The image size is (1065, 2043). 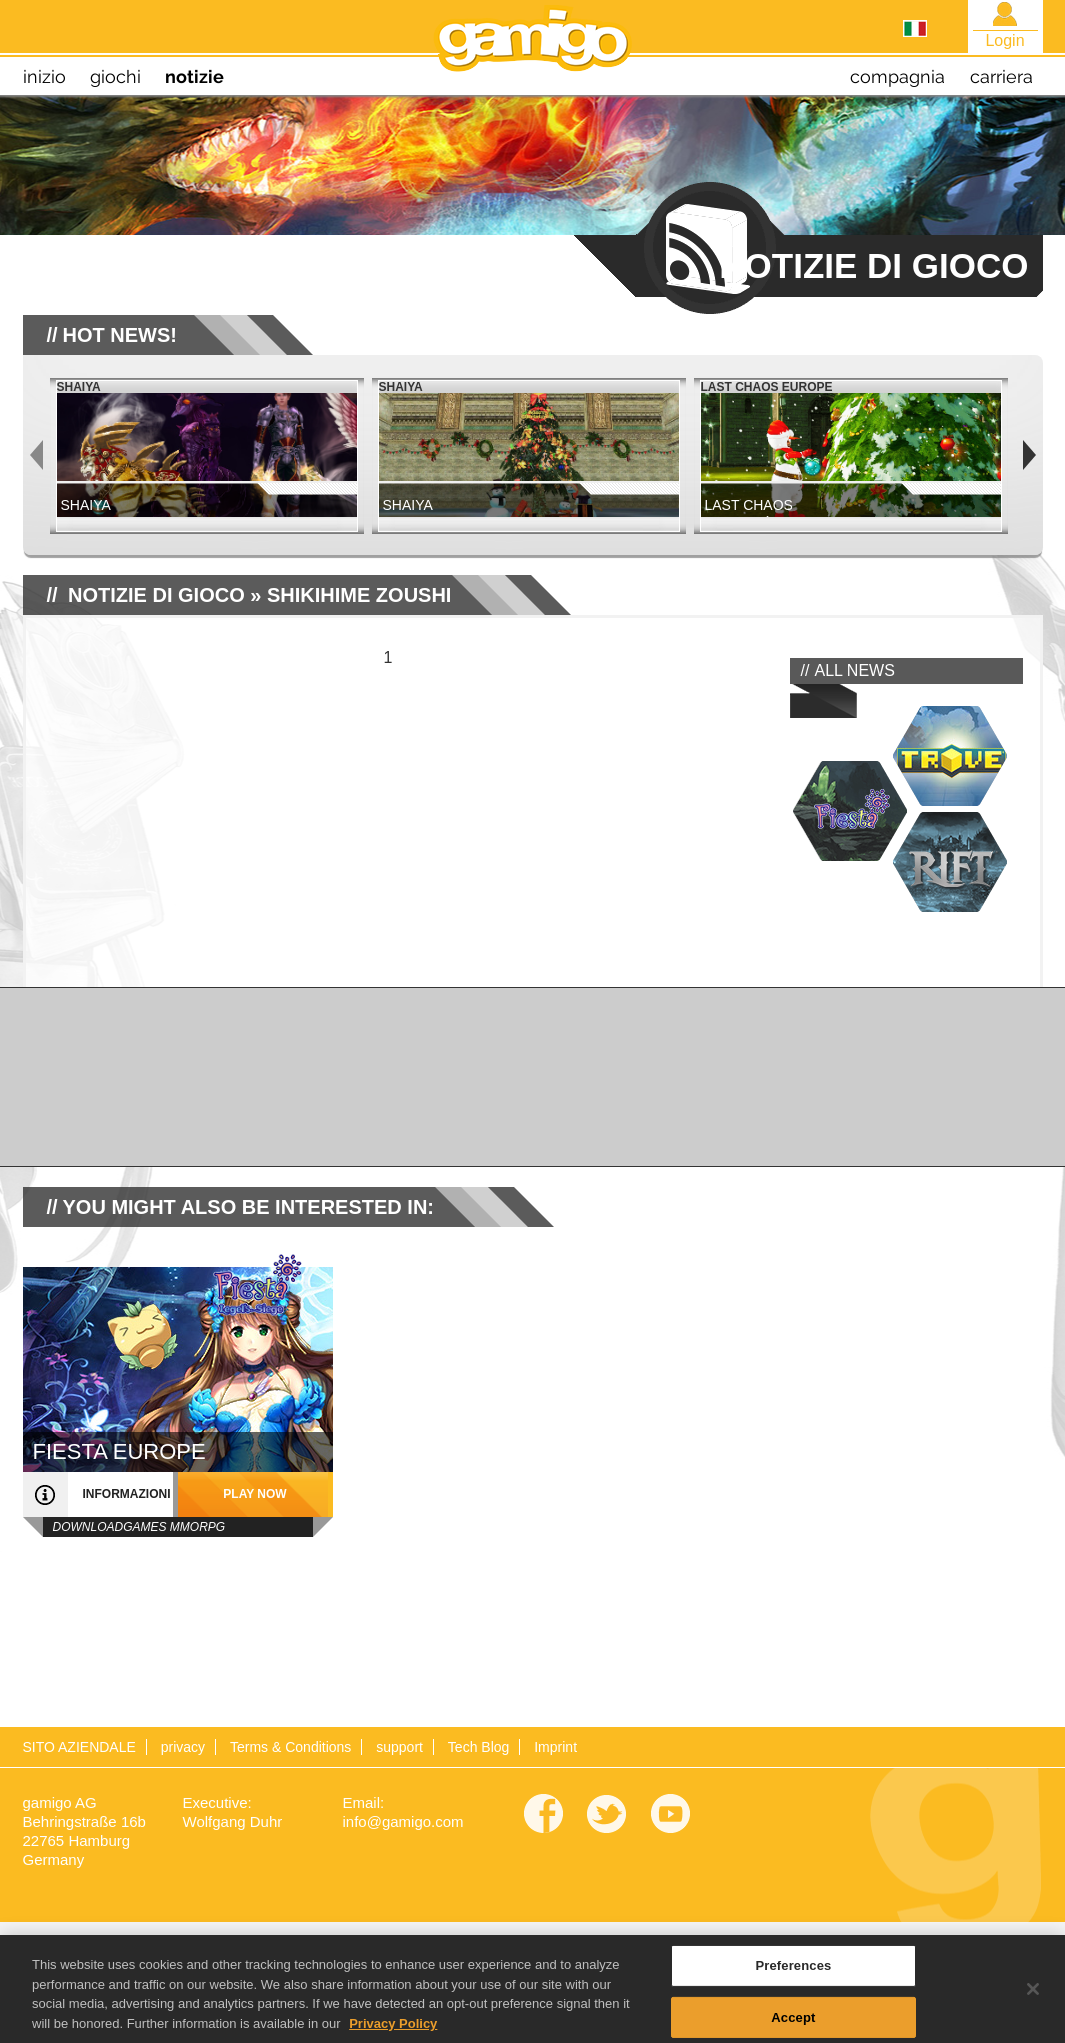 What do you see at coordinates (793, 1976) in the screenshot?
I see `Preferences [Preferences, Opens the preference center dialog]` at bounding box center [793, 1976].